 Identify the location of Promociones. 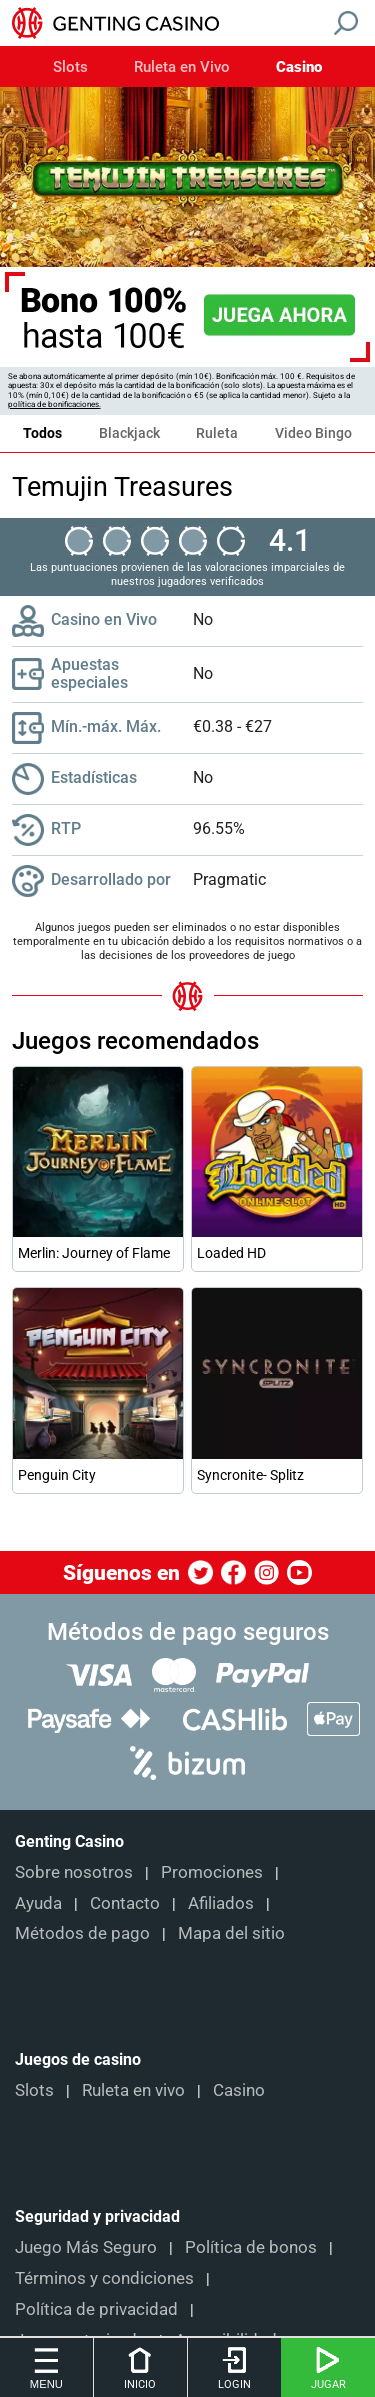
(212, 1872).